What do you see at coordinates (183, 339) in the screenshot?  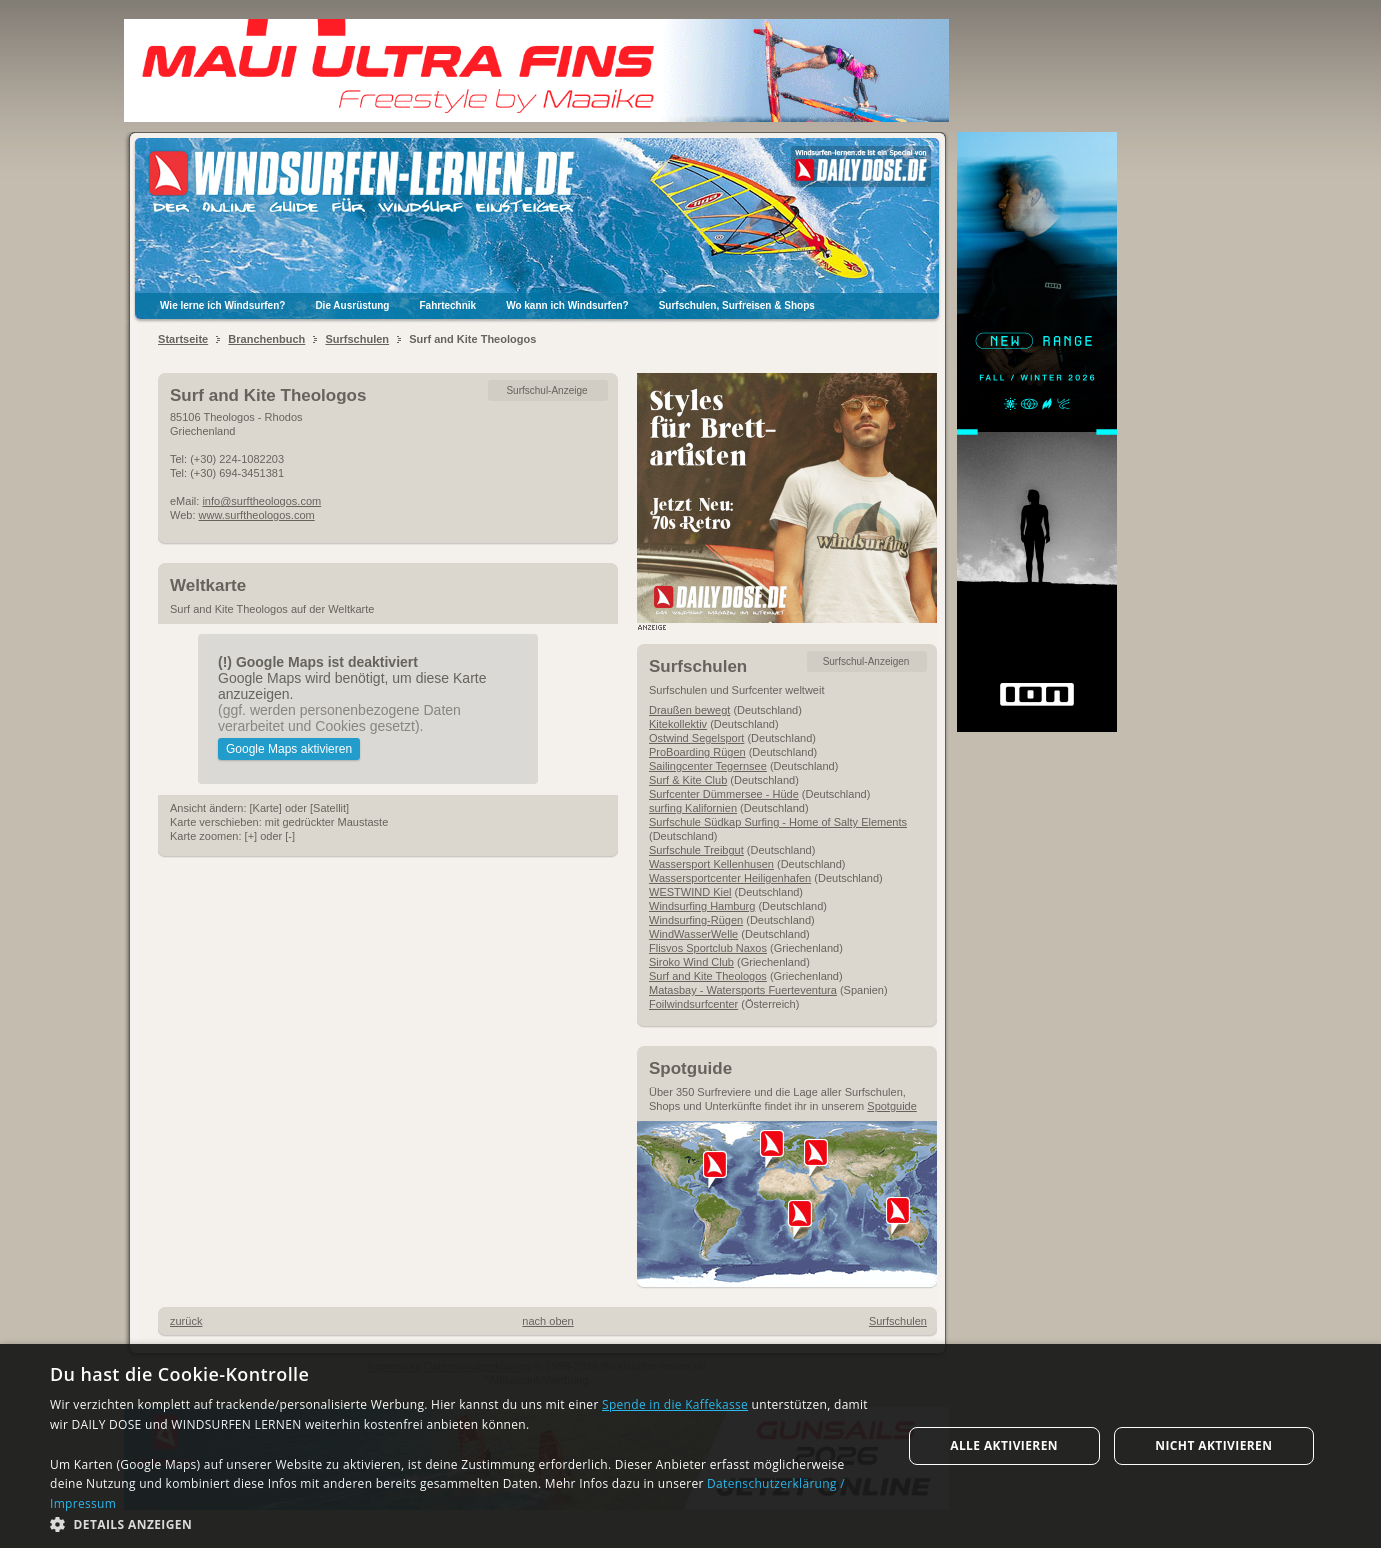 I see `Startseite` at bounding box center [183, 339].